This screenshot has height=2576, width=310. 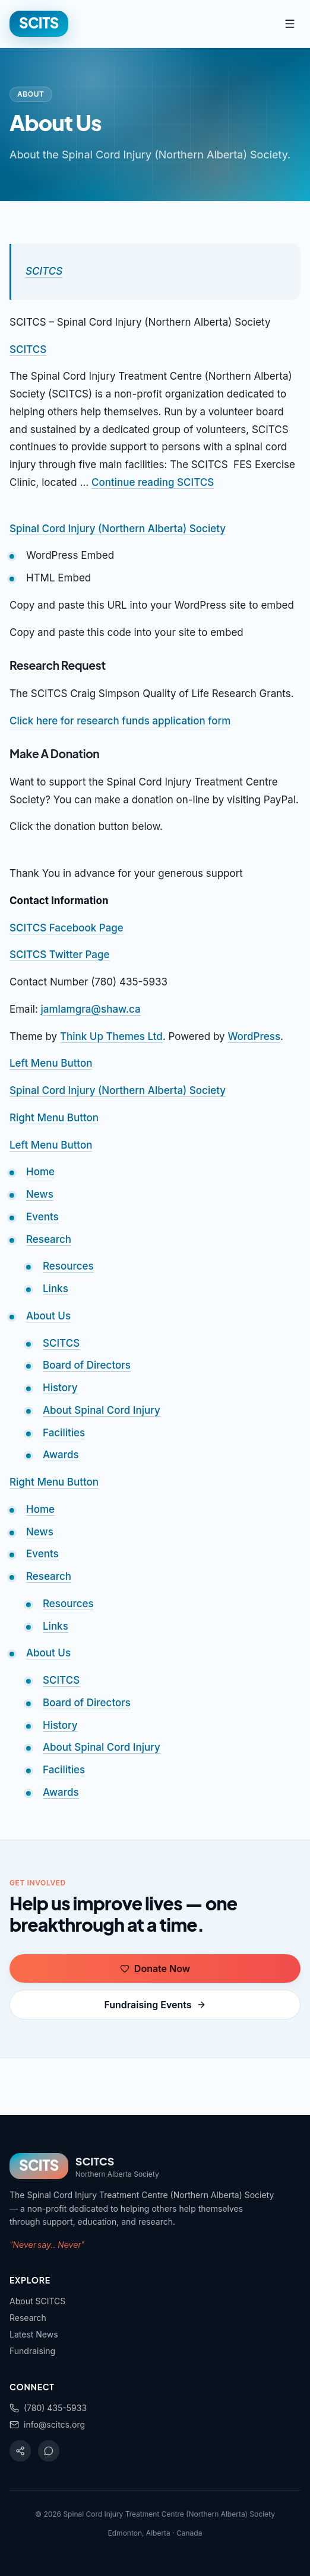 What do you see at coordinates (67, 928) in the screenshot?
I see `SCITCS Facebook Page` at bounding box center [67, 928].